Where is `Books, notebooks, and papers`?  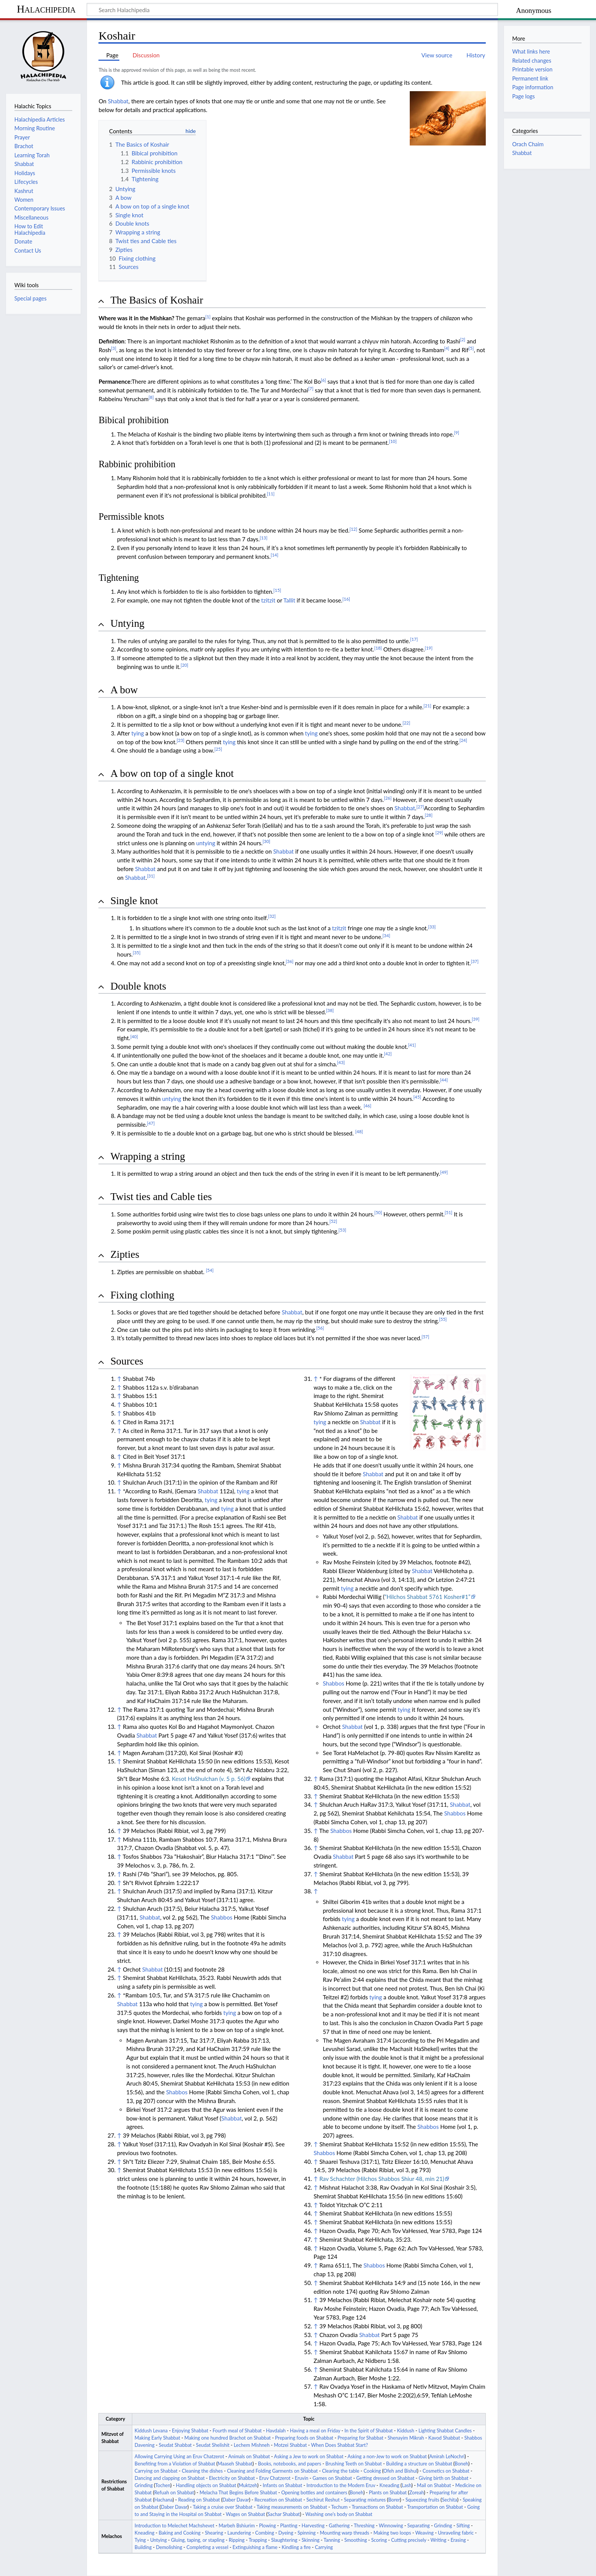 Books, notebooks, and papers is located at coordinates (289, 2464).